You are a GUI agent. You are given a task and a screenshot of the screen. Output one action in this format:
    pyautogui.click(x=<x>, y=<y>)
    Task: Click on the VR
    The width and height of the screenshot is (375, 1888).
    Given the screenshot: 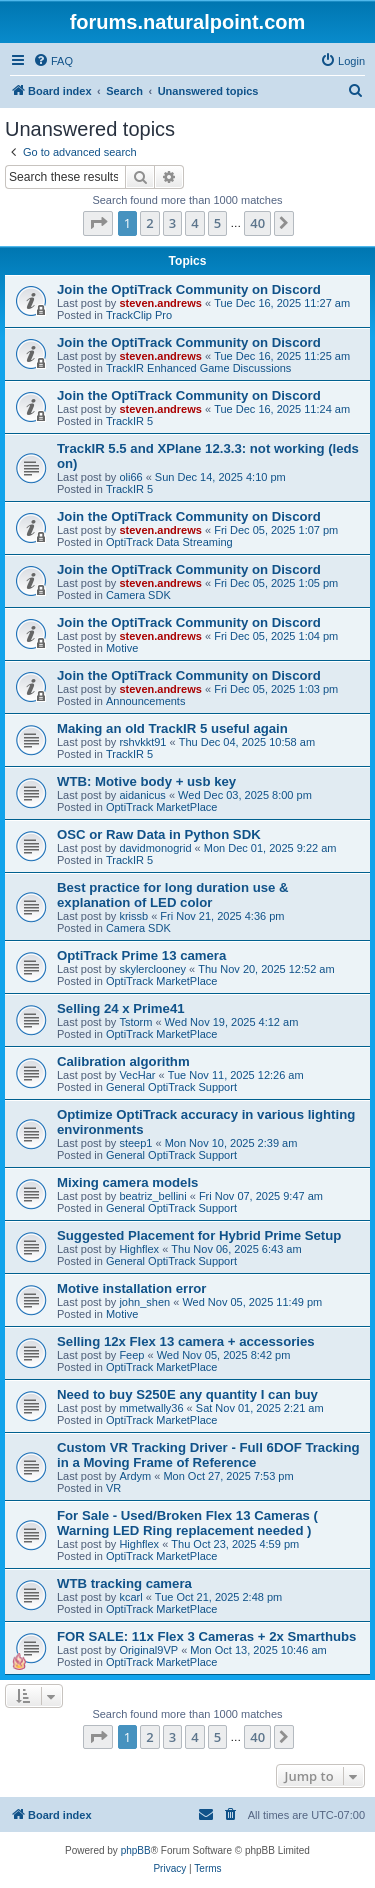 What is the action you would take?
    pyautogui.click(x=113, y=1488)
    